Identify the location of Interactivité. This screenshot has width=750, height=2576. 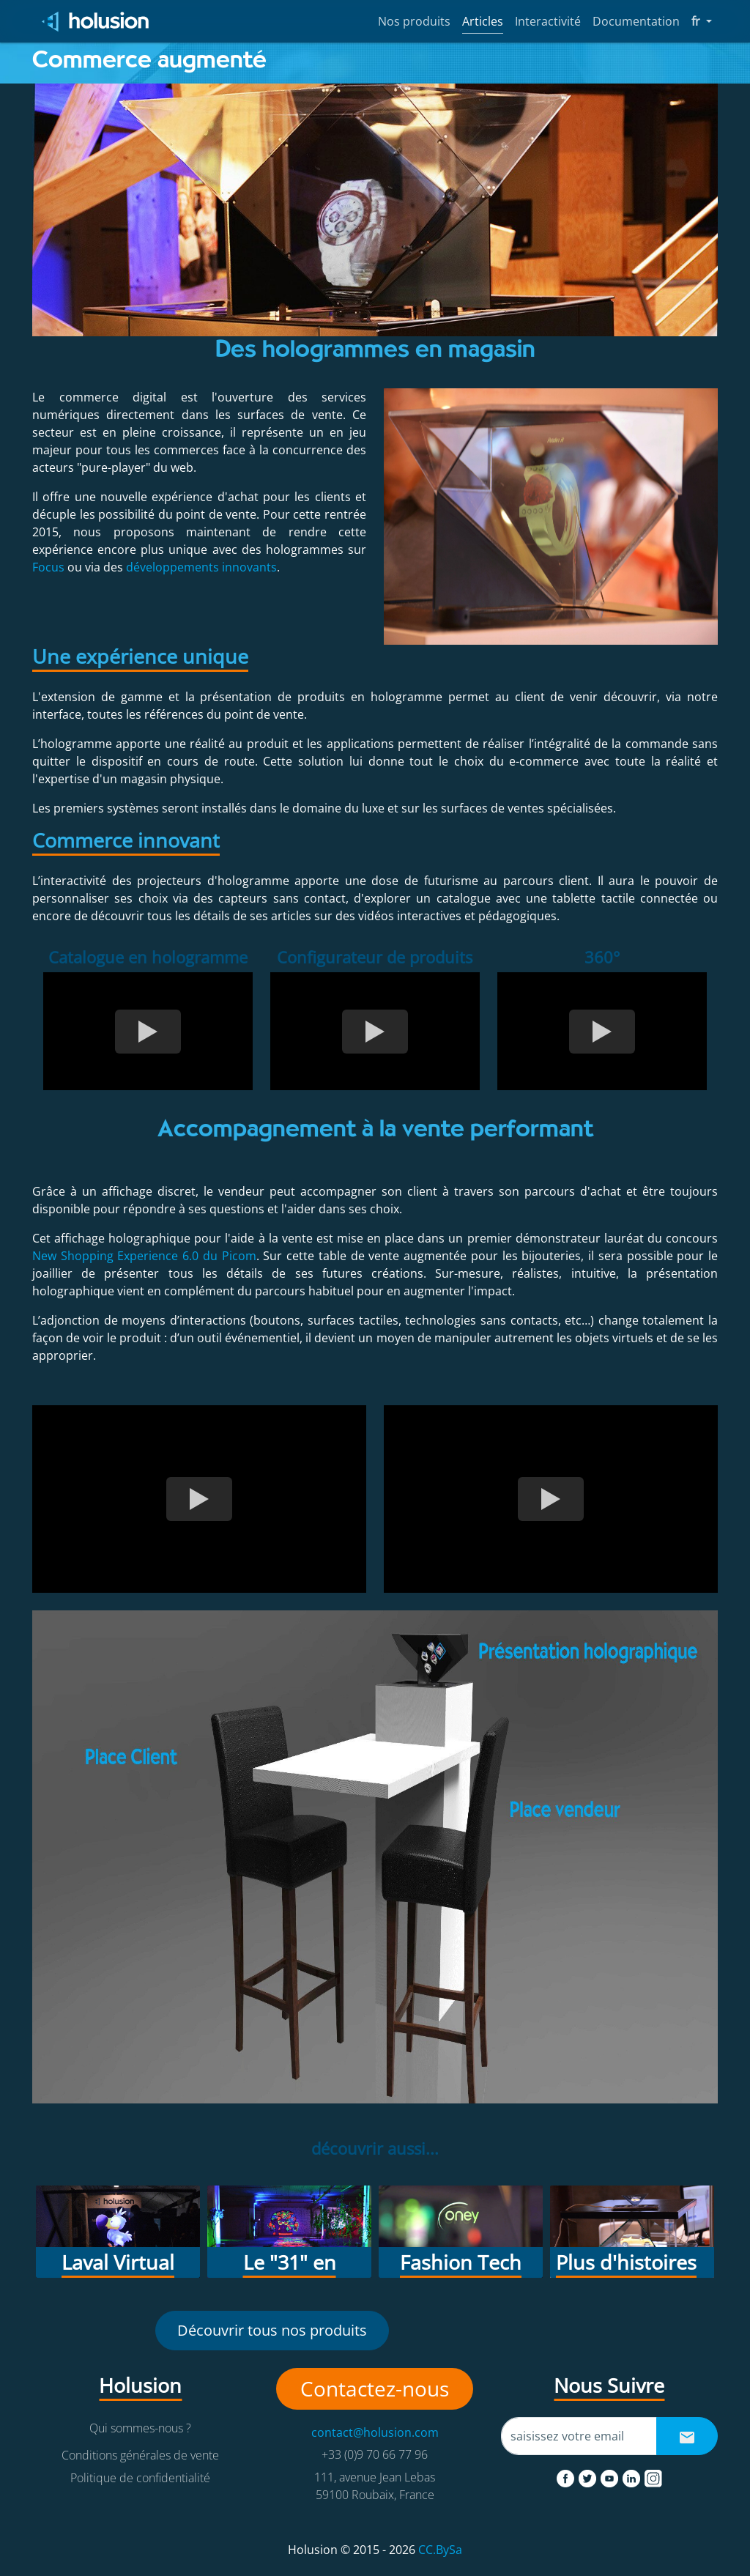
(548, 21).